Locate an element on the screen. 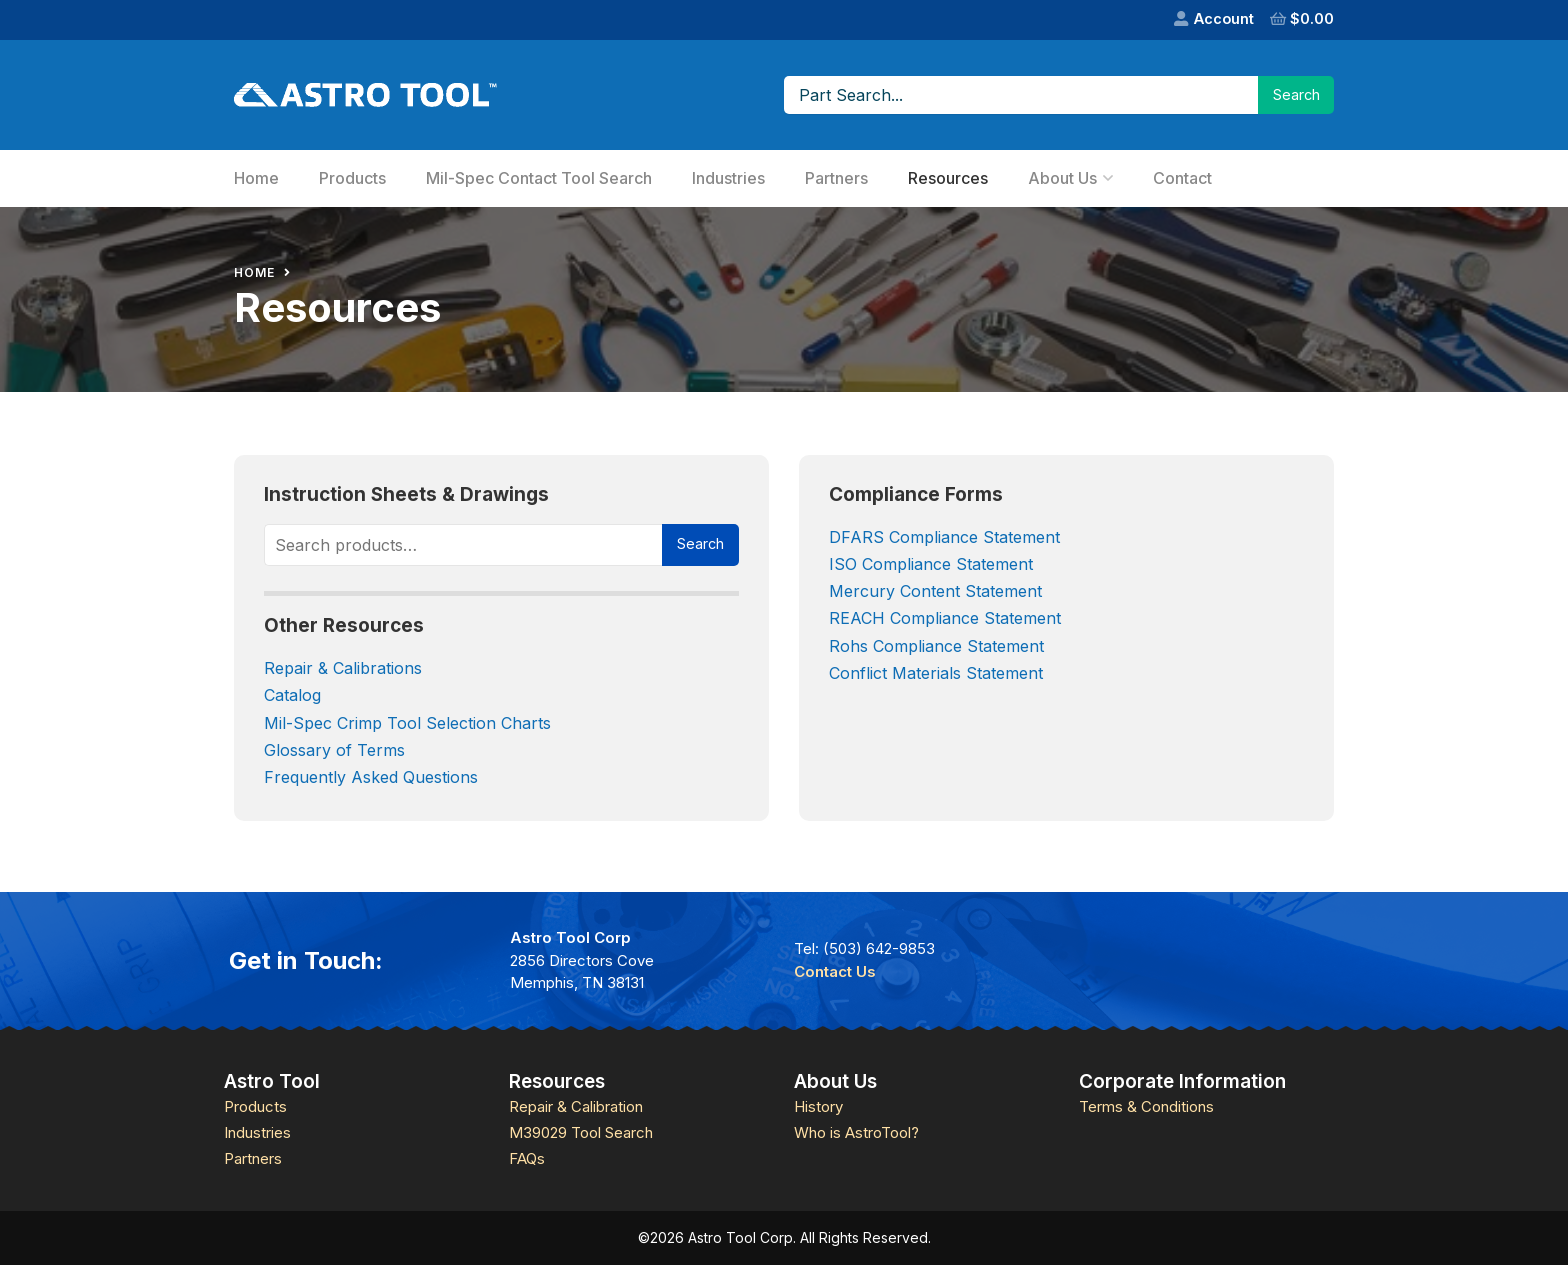 This screenshot has height=1265, width=1568. Mil-Spec Crimp Tool Selection Charts is located at coordinates (410, 723).